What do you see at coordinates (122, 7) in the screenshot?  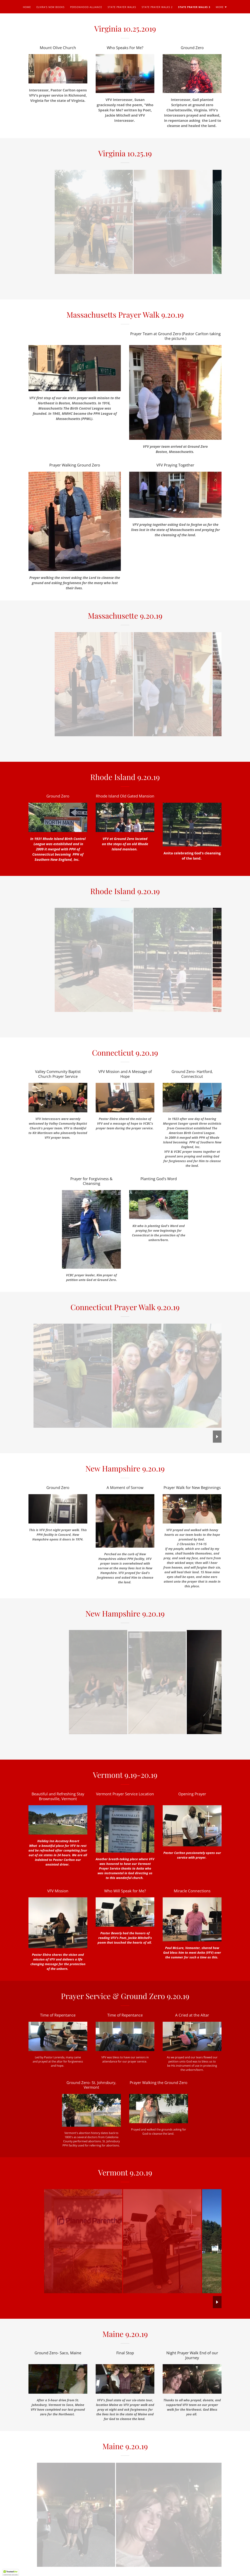 I see `State Prayer Walks [link]` at bounding box center [122, 7].